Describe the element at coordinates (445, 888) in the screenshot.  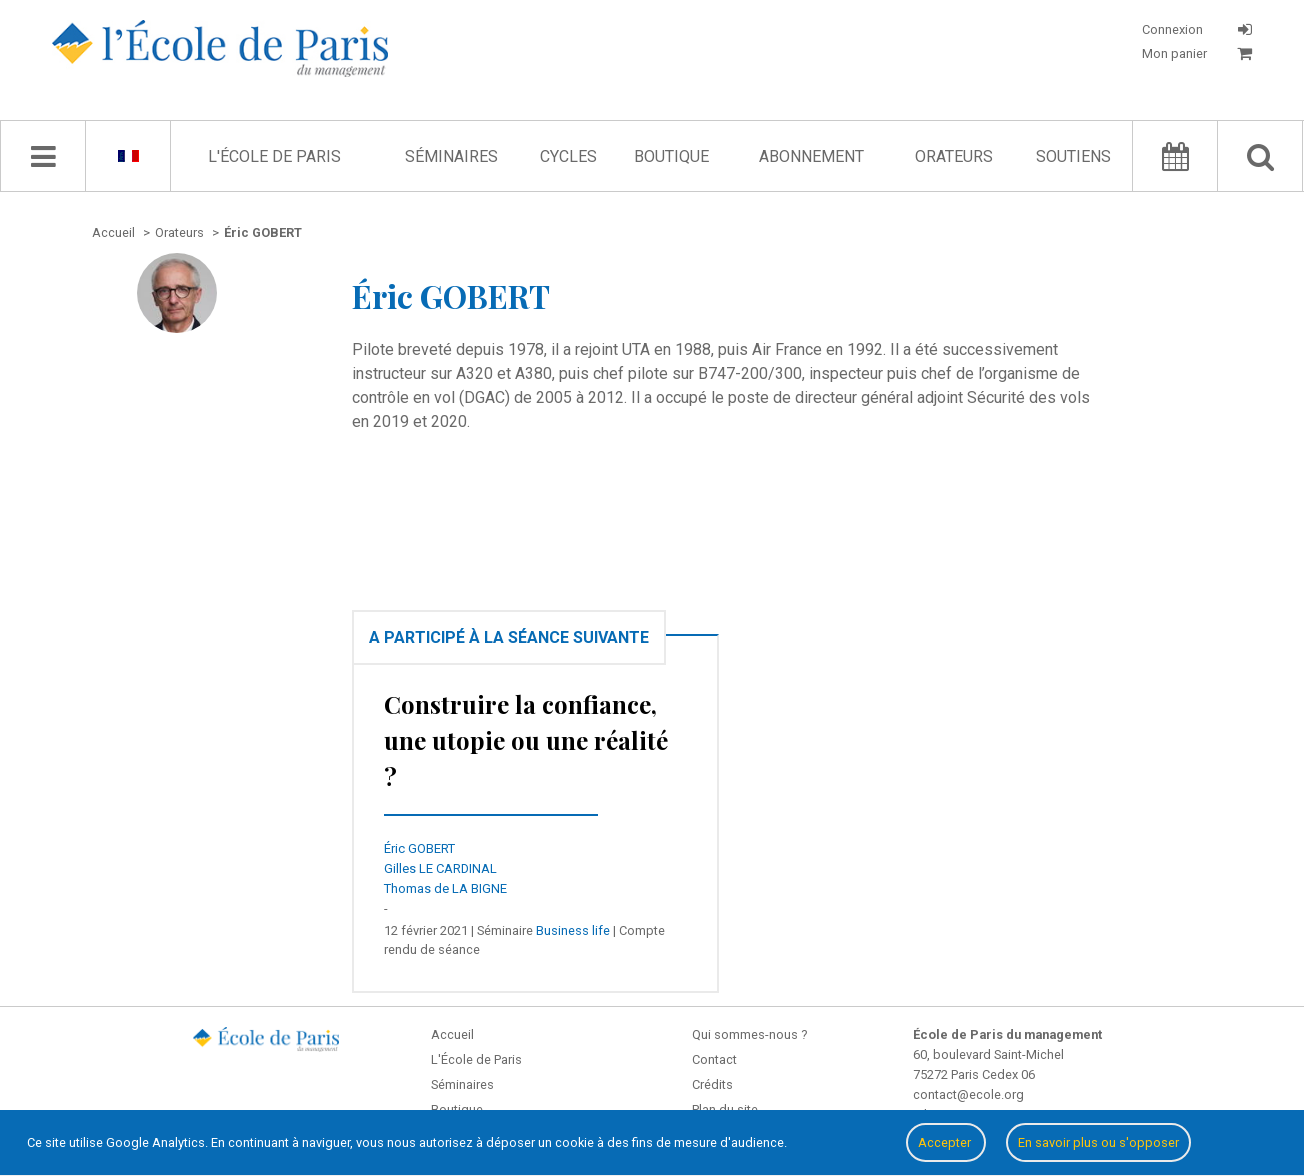
I see `Thomas de LA BIGNE` at that location.